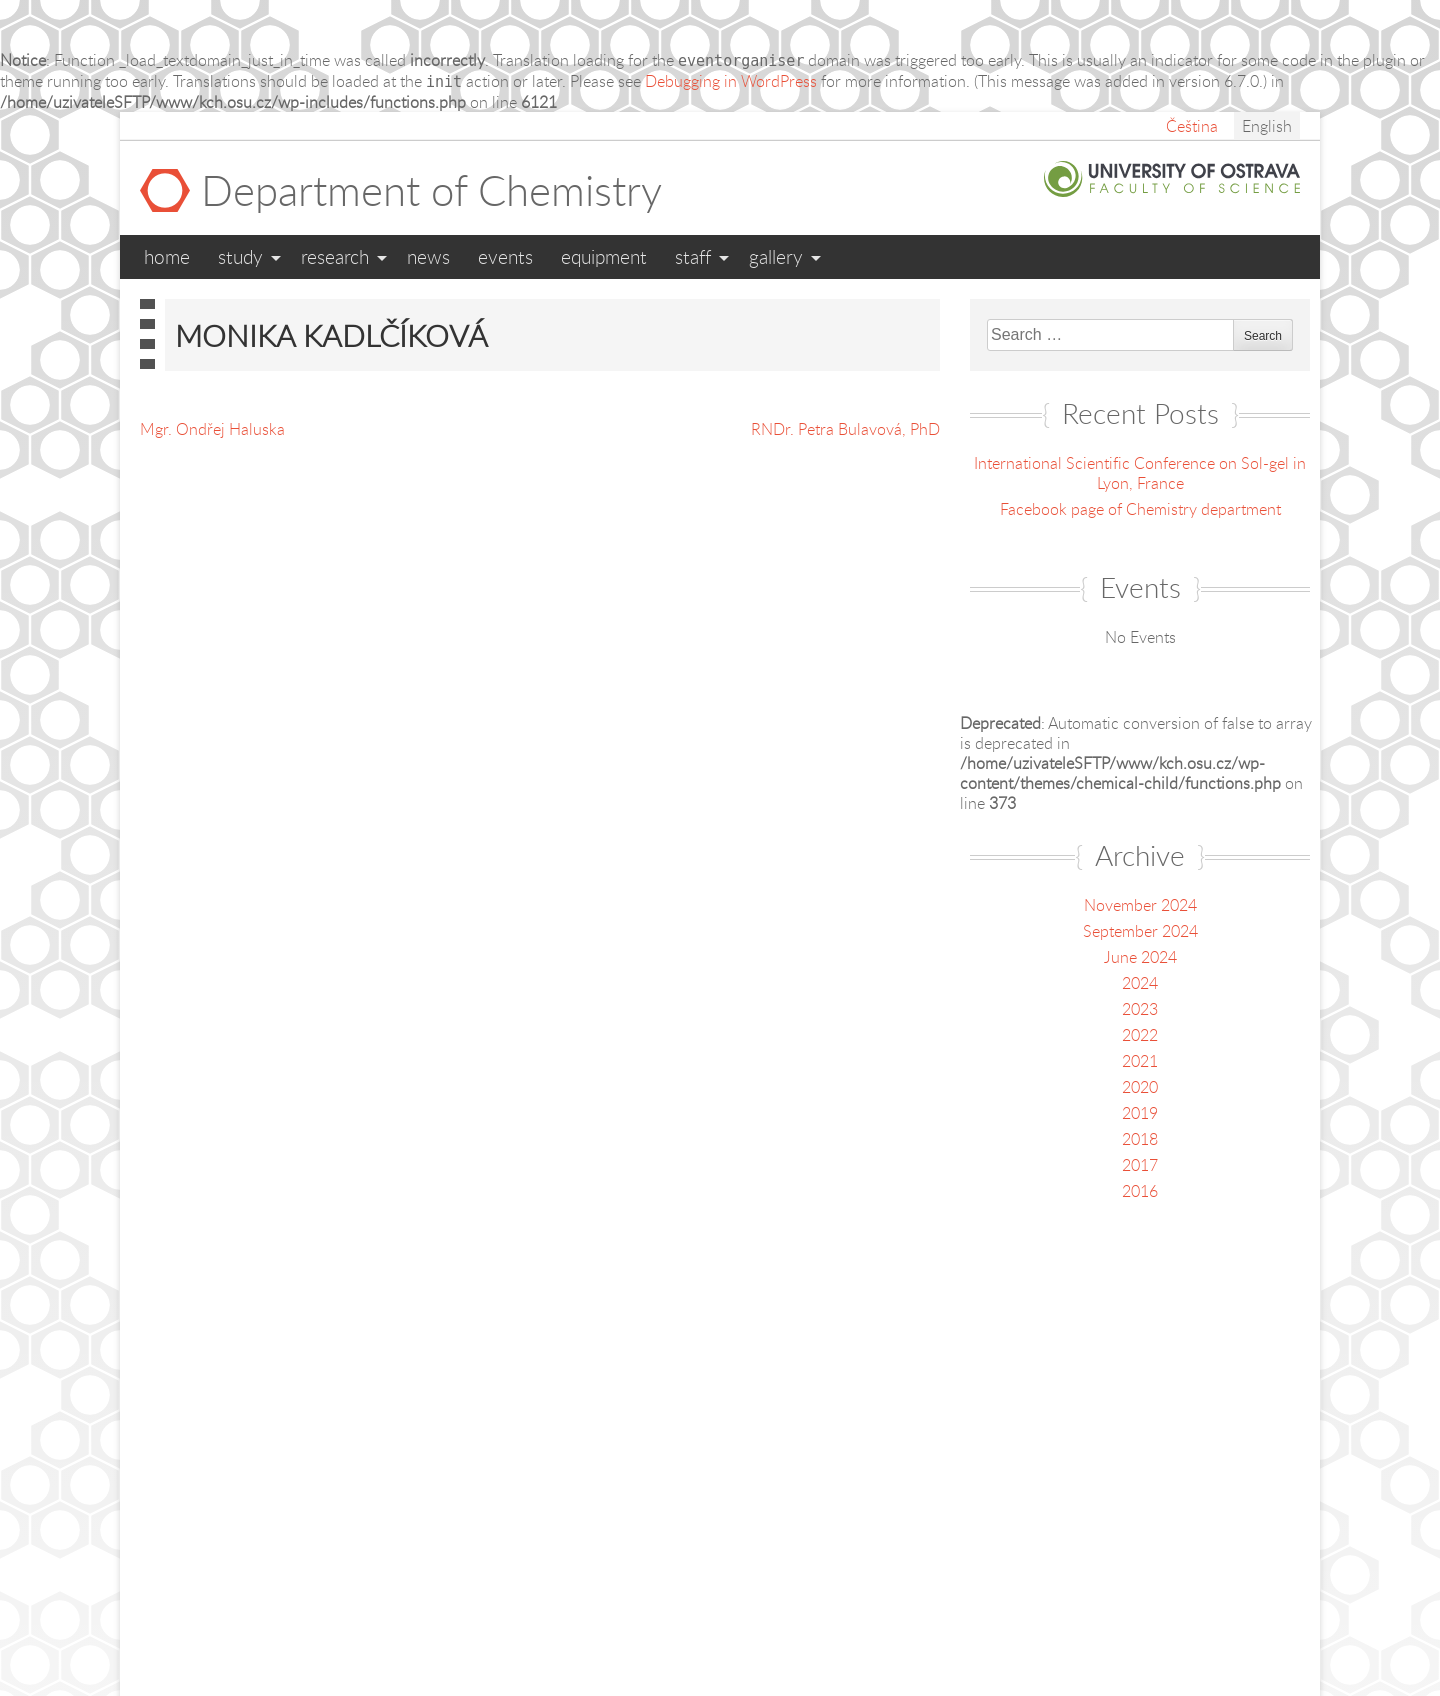 This screenshot has width=1440, height=1696. Describe the element at coordinates (1140, 983) in the screenshot. I see `2024` at that location.